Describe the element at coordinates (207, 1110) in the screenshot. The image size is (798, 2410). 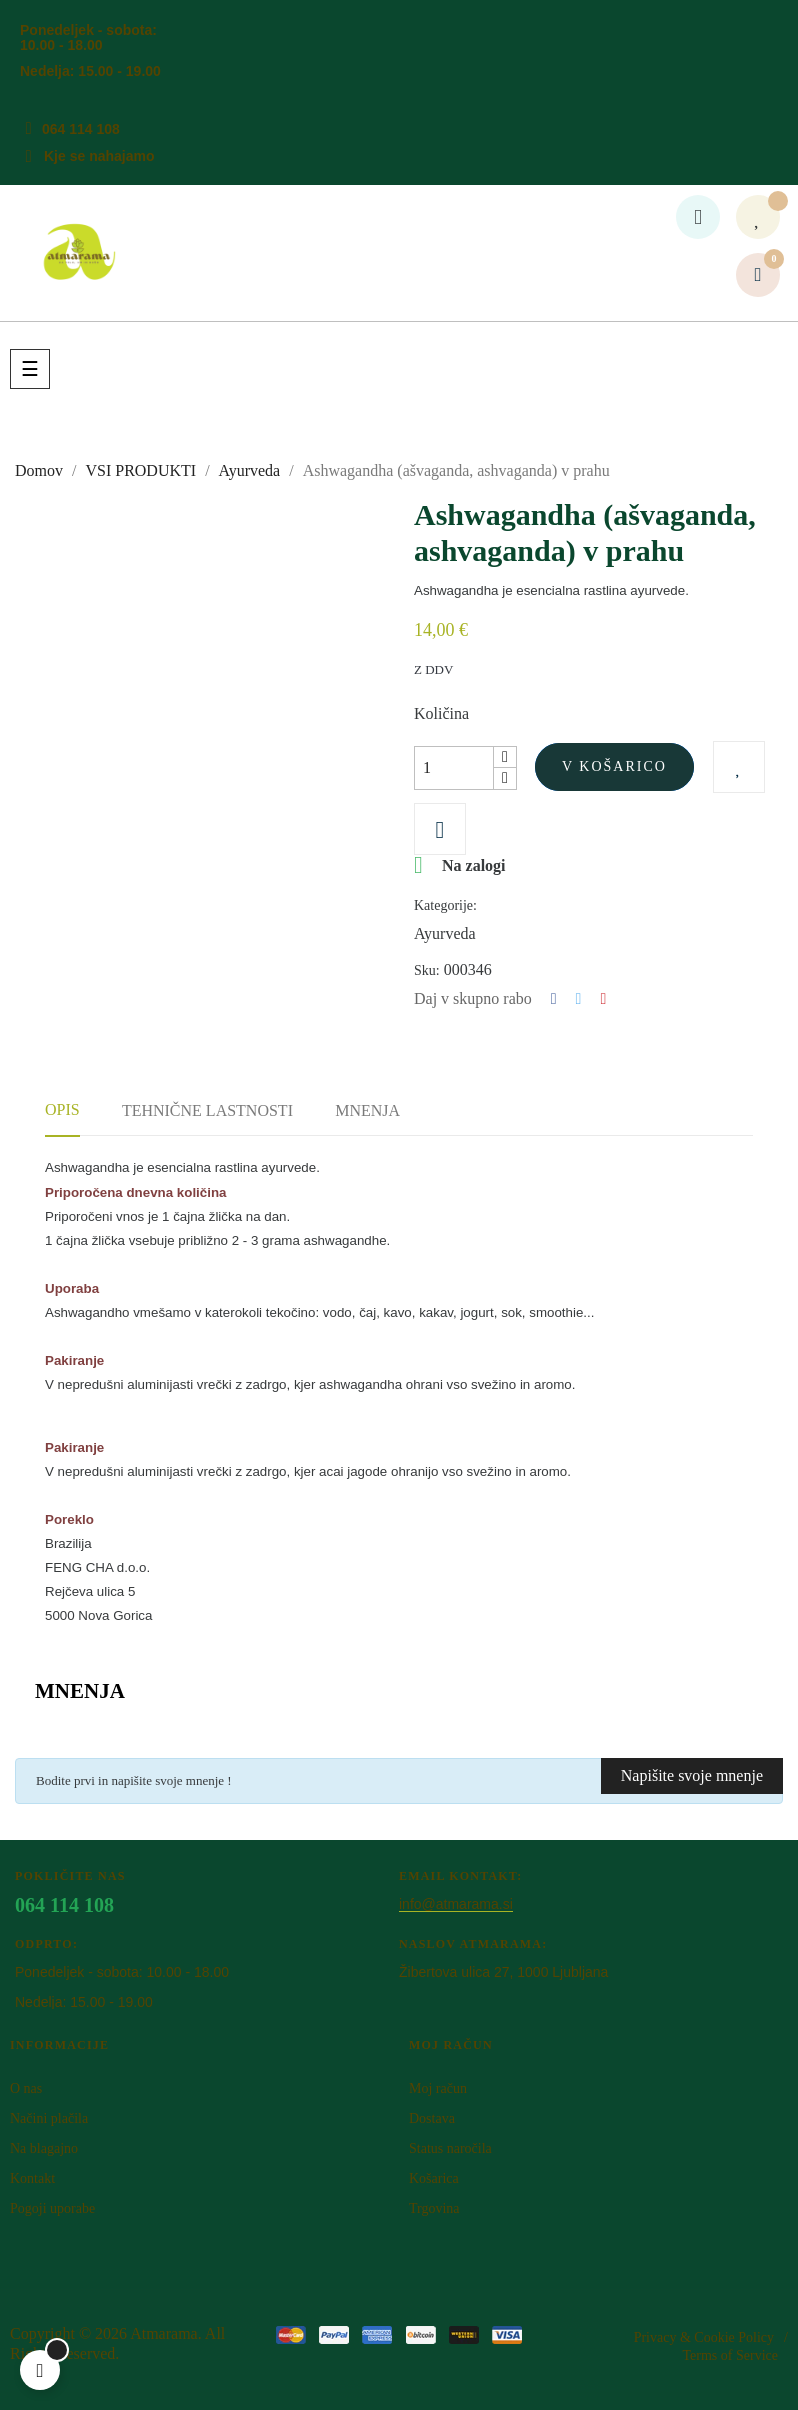
I see `Tehnične lastnosti [tab]` at that location.